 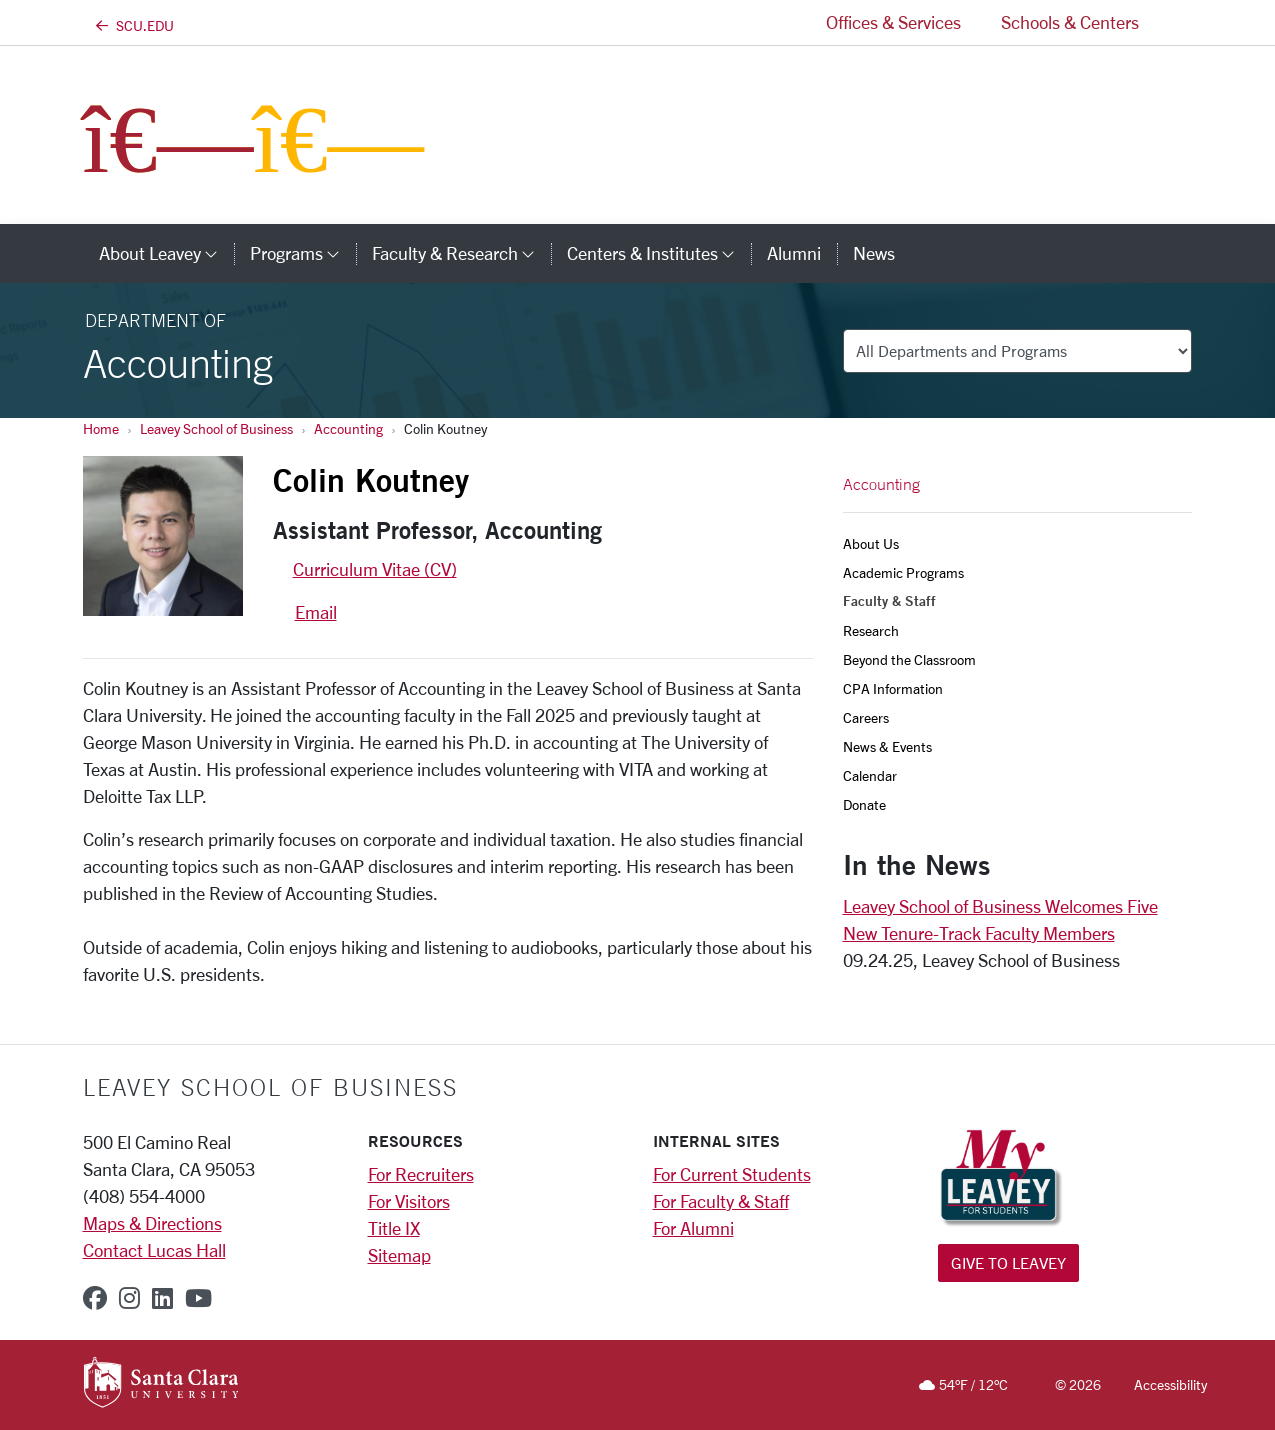 I want to click on Careers, so click(x=866, y=717).